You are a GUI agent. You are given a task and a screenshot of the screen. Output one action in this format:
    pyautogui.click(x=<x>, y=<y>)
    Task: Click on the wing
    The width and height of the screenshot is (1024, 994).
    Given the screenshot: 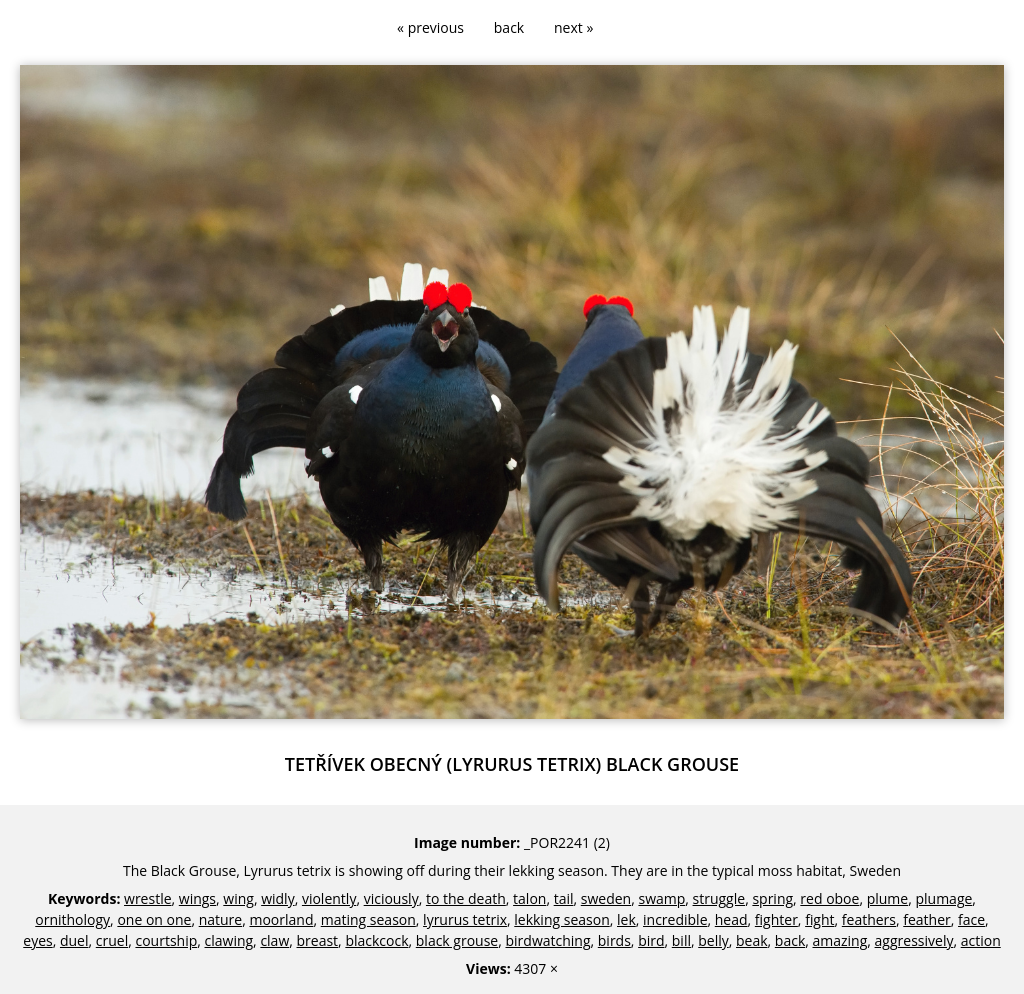 What is the action you would take?
    pyautogui.click(x=238, y=898)
    